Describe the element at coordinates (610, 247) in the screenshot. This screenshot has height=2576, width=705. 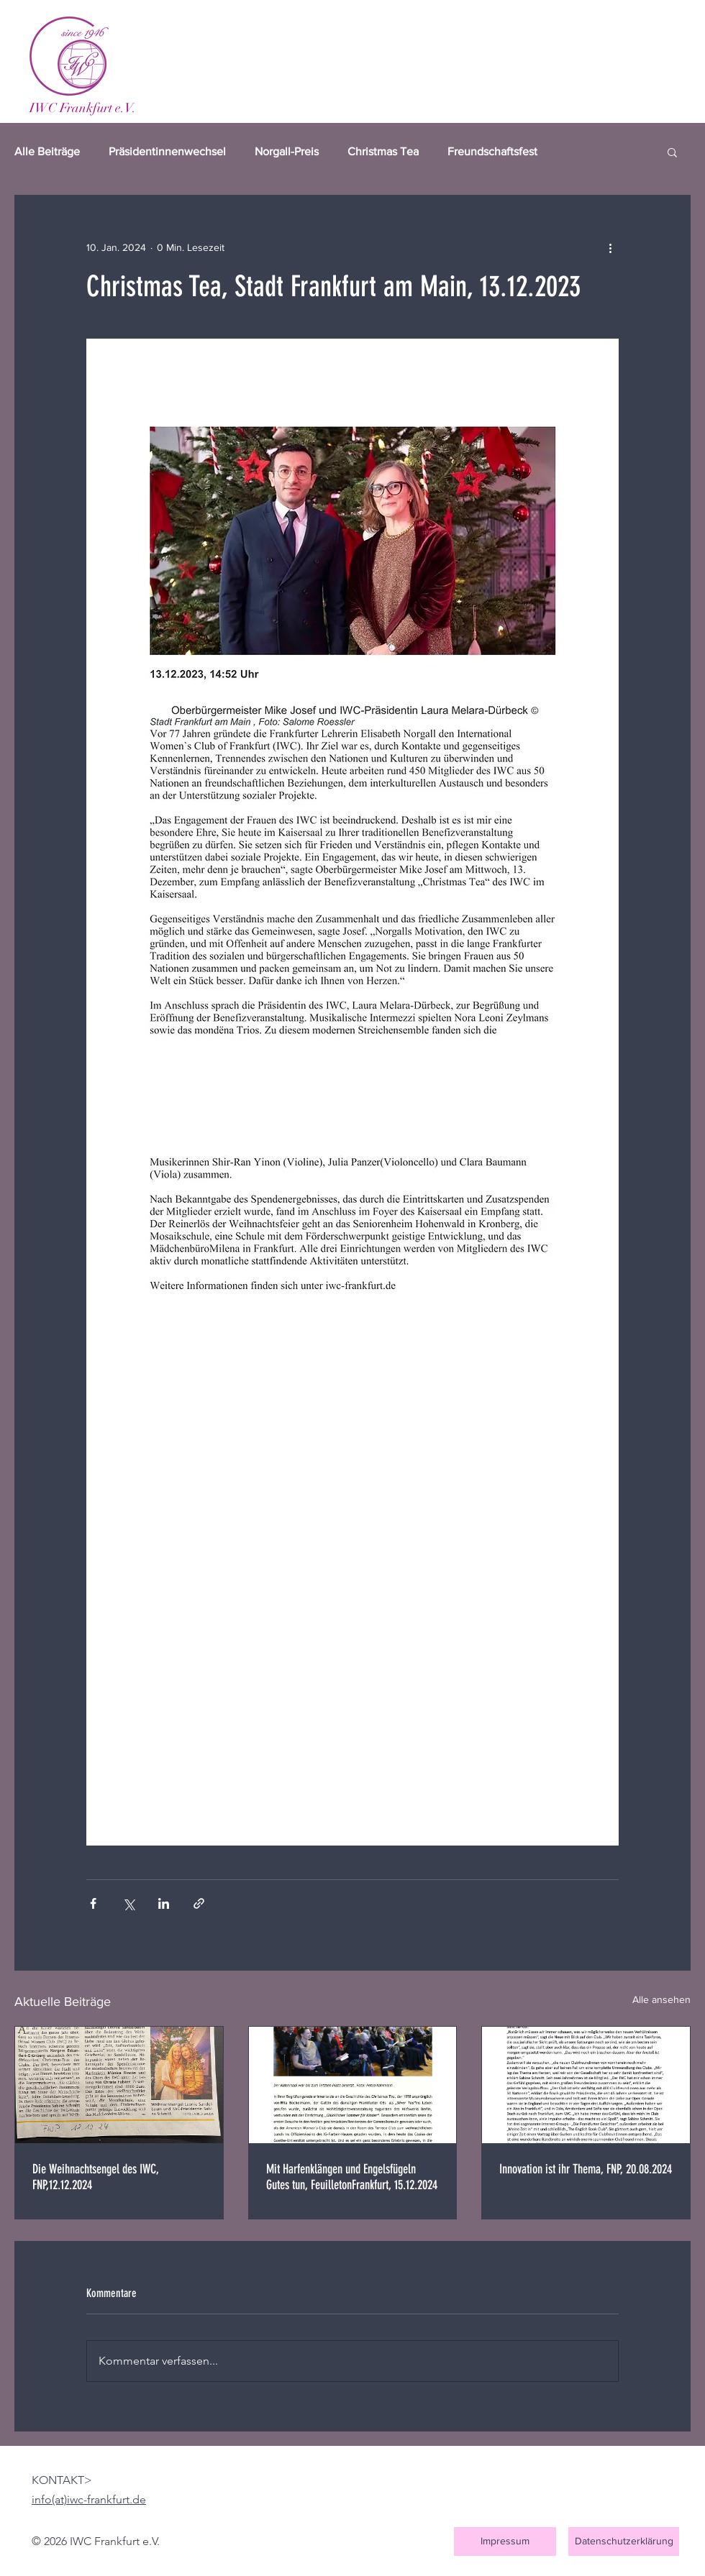
I see `[Weitere Aktionen]` at that location.